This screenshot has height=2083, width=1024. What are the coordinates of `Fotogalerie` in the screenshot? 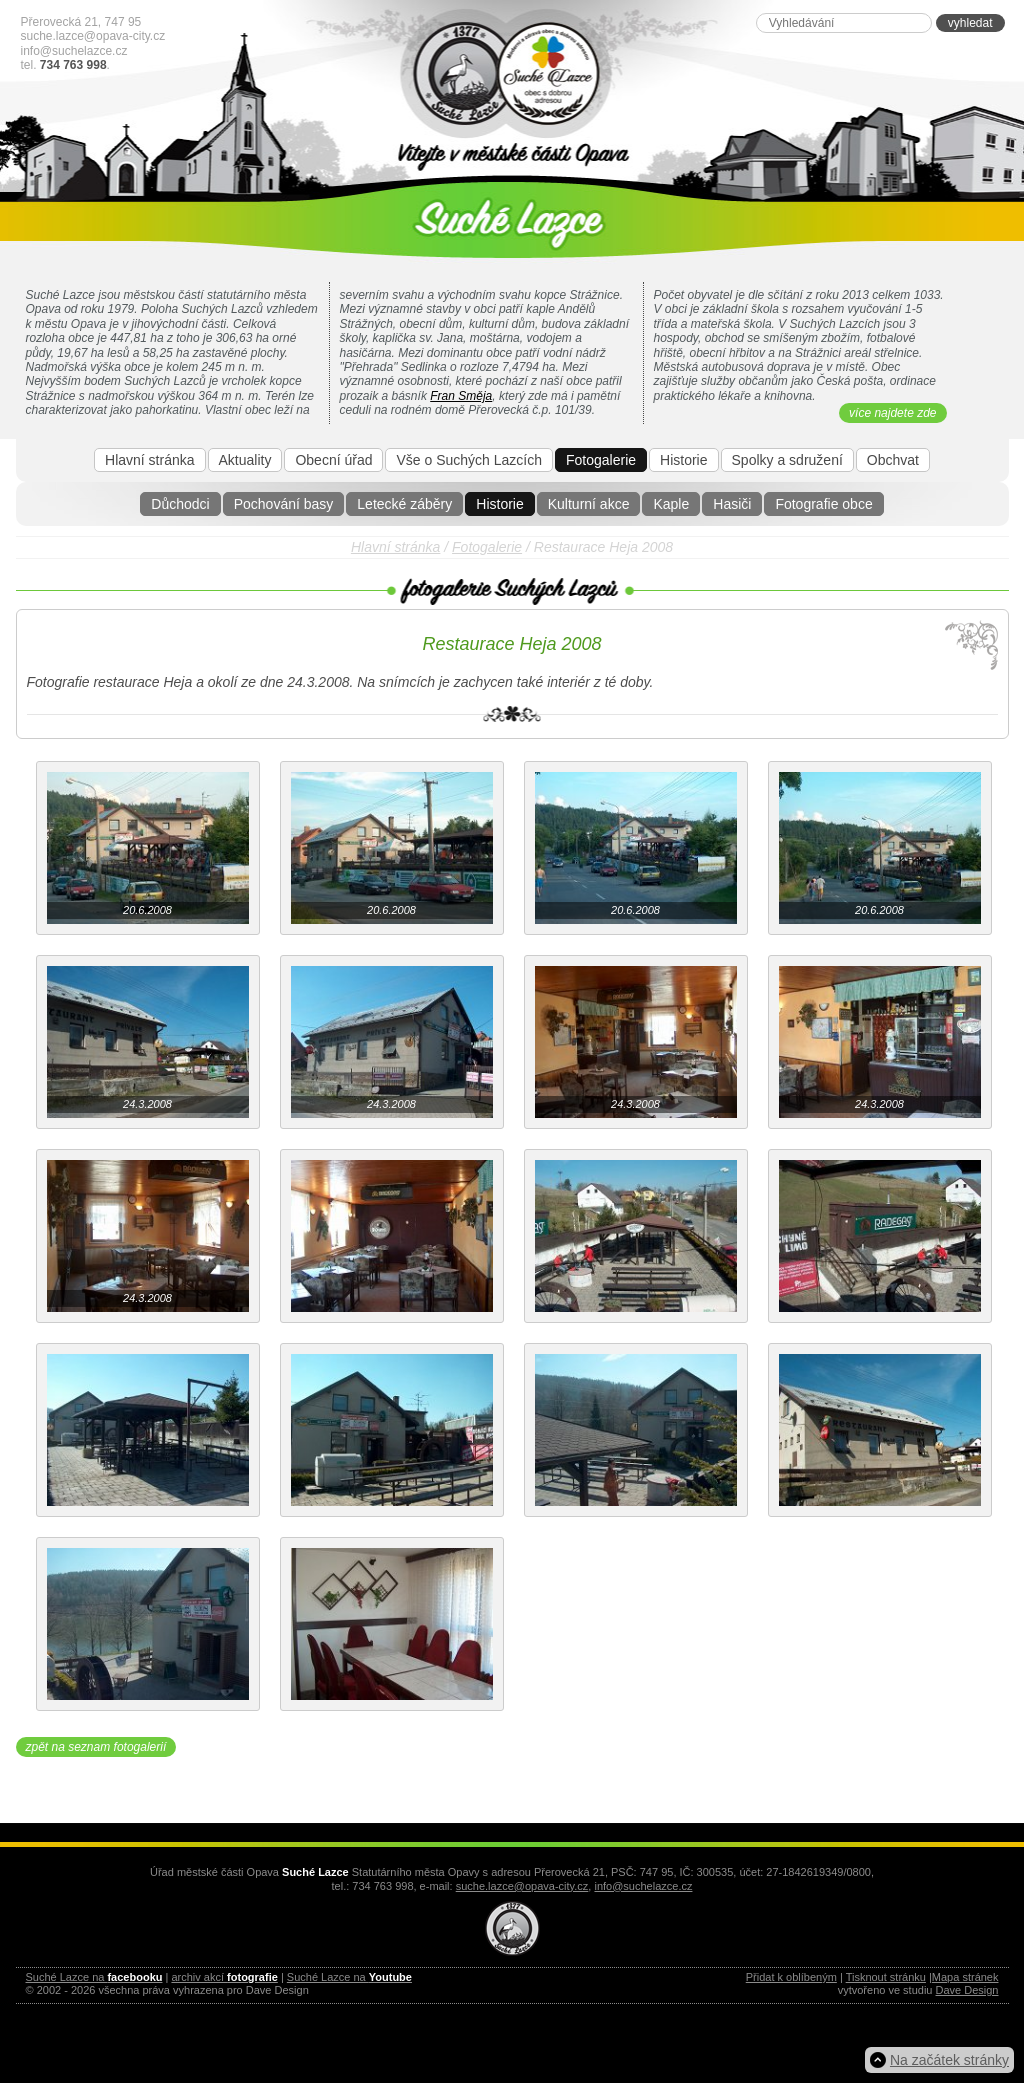 It's located at (601, 460).